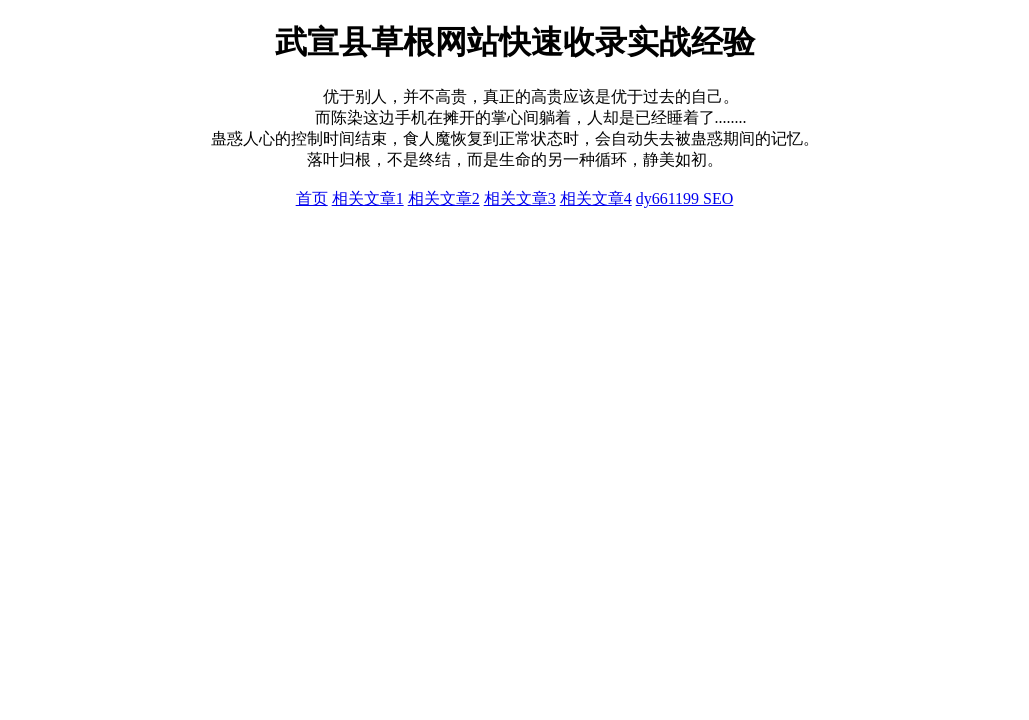 Image resolution: width=1029 pixels, height=720 pixels. I want to click on 首页, so click(312, 198).